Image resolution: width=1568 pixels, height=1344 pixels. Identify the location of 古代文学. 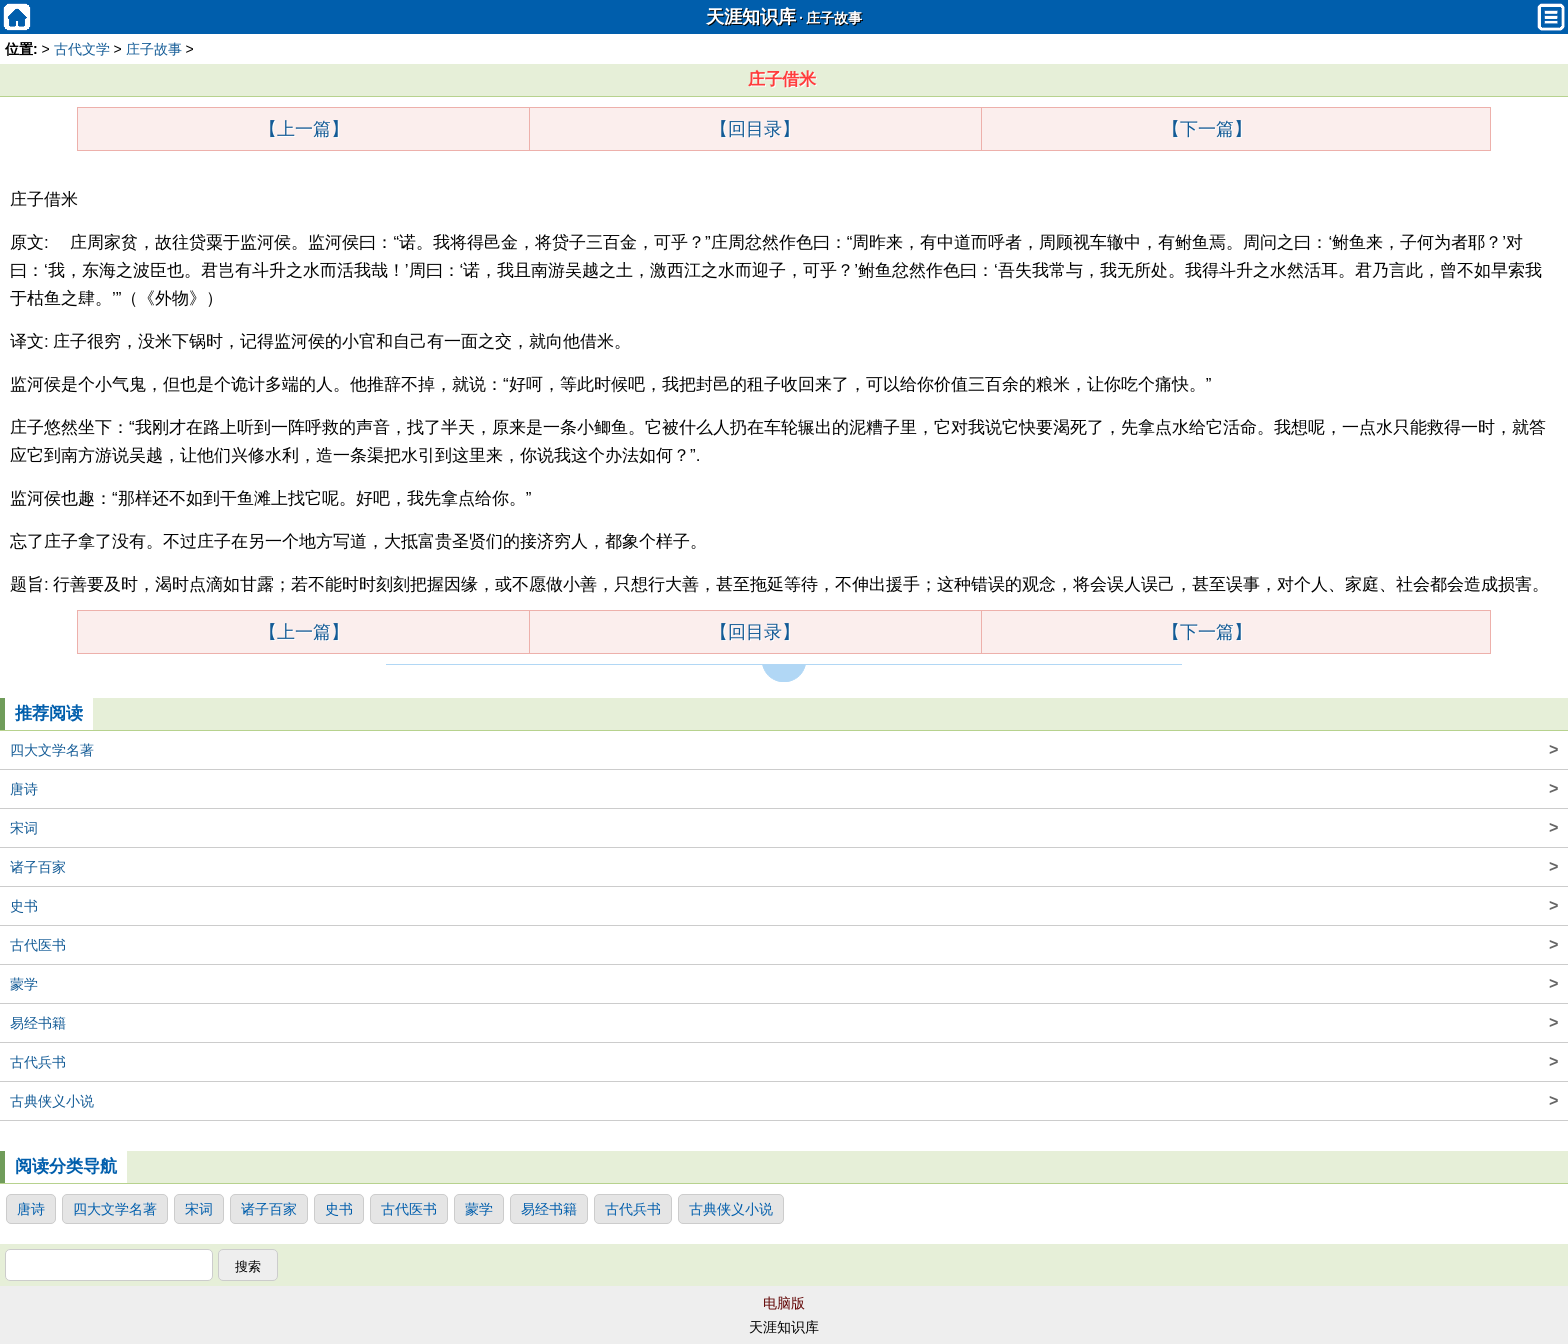
(82, 49).